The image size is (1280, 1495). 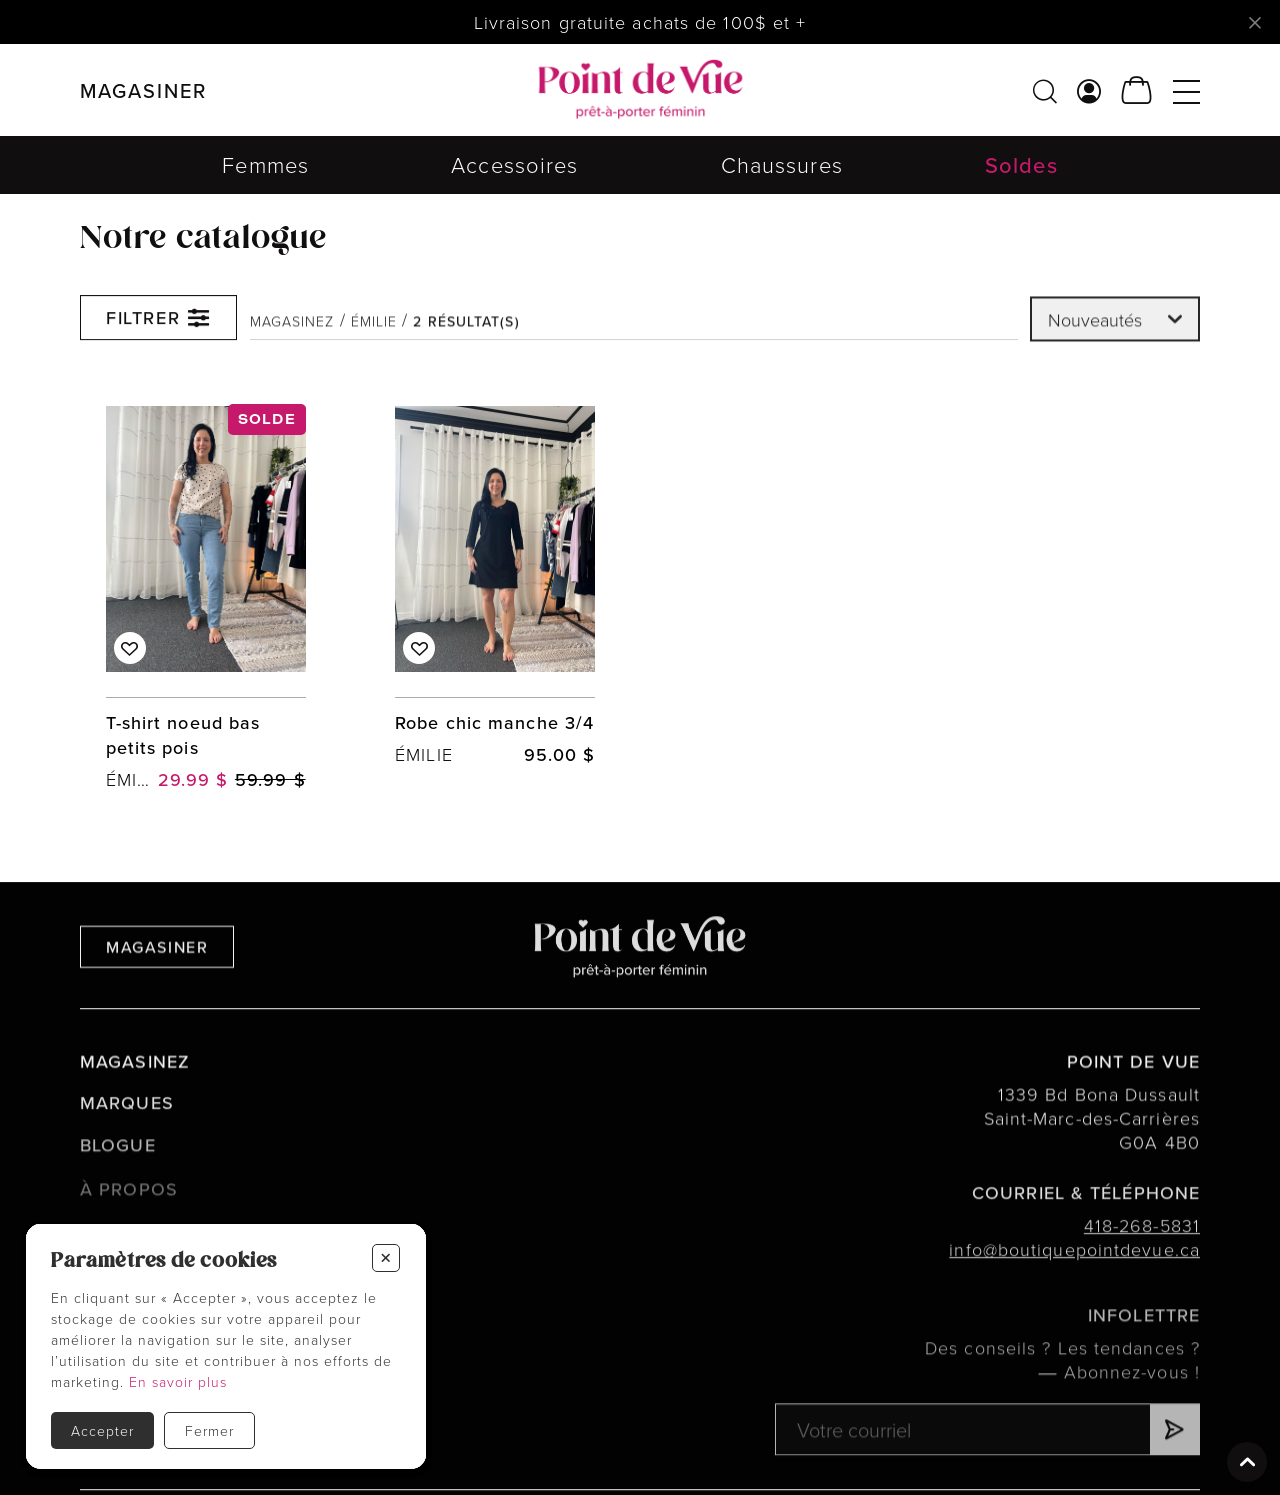 I want to click on Accessoires, so click(x=514, y=164).